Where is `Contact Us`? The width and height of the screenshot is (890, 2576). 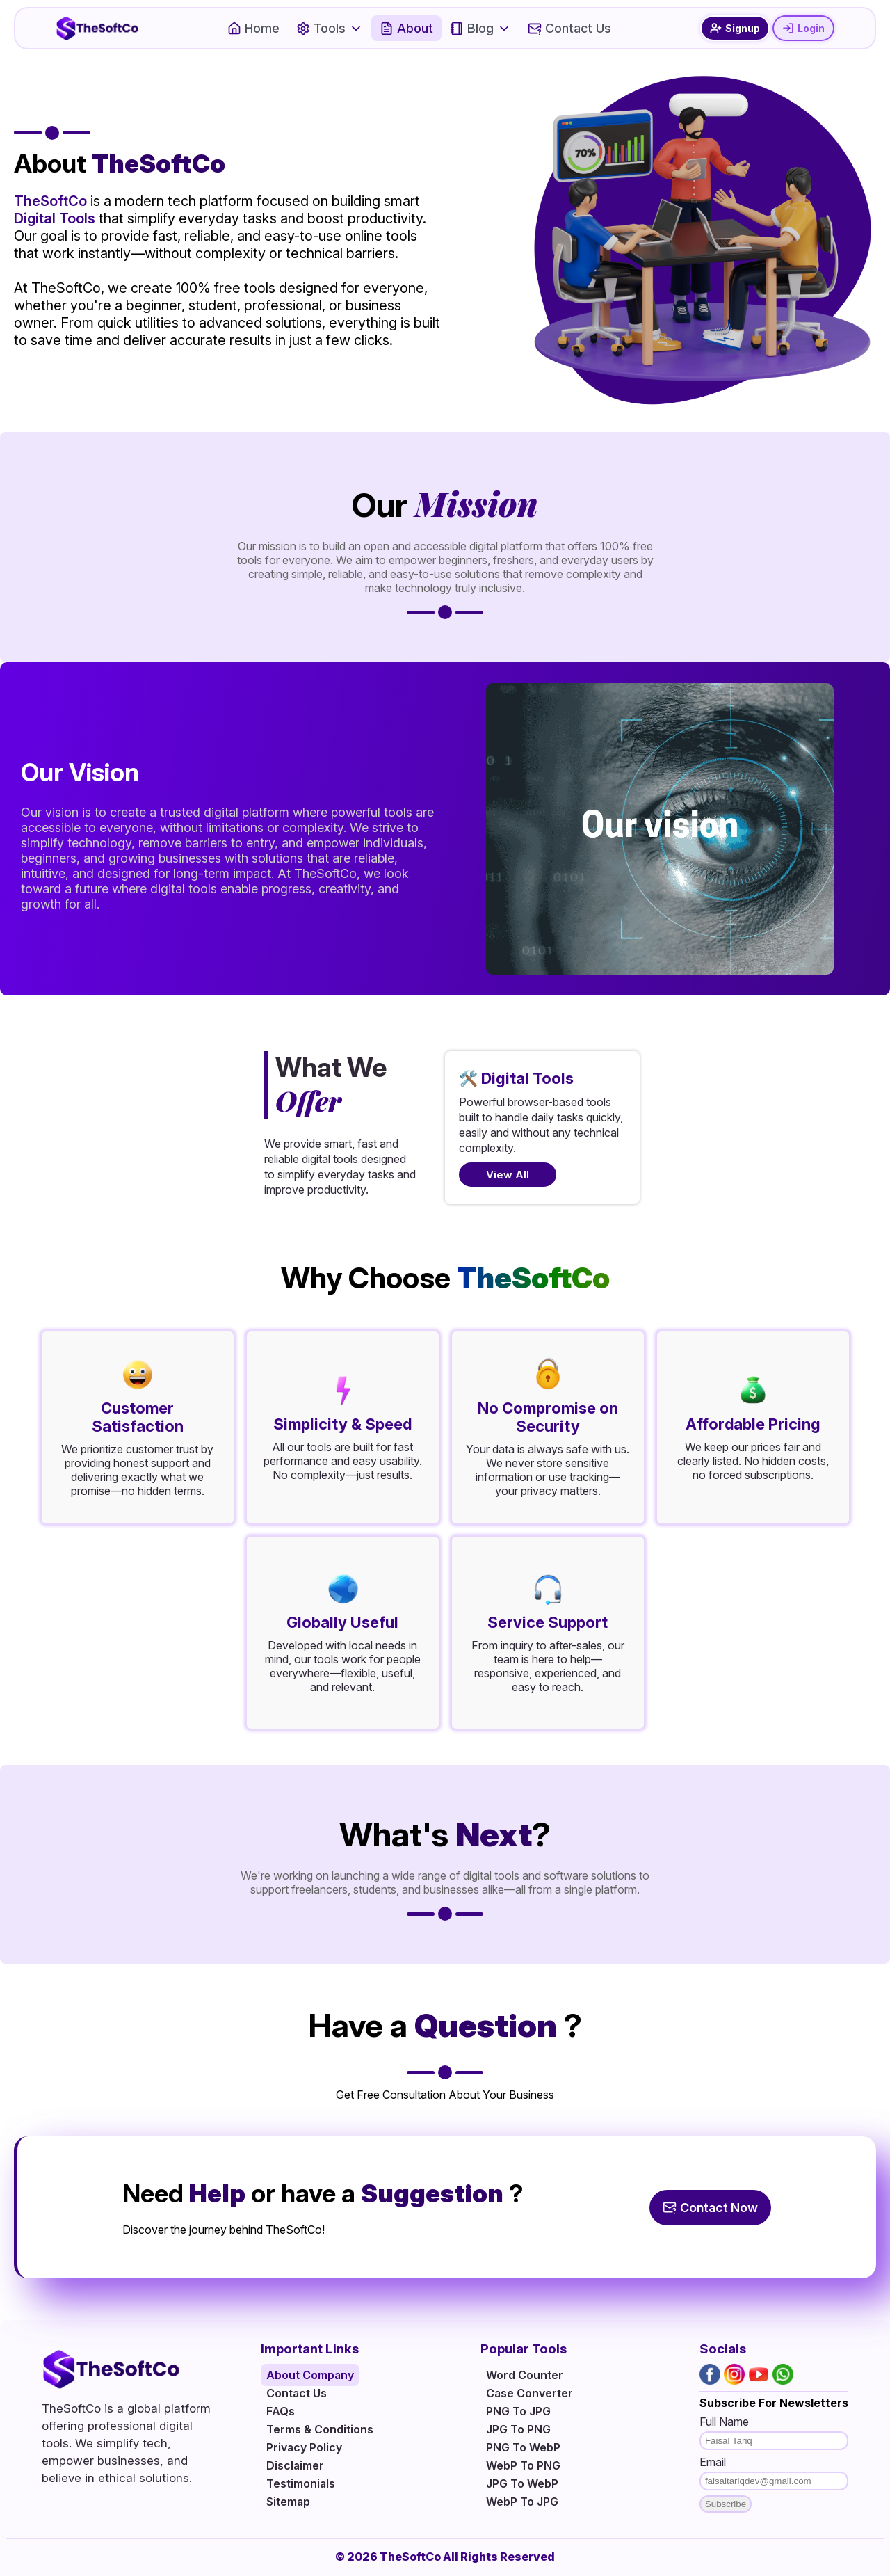
Contact Us is located at coordinates (569, 28).